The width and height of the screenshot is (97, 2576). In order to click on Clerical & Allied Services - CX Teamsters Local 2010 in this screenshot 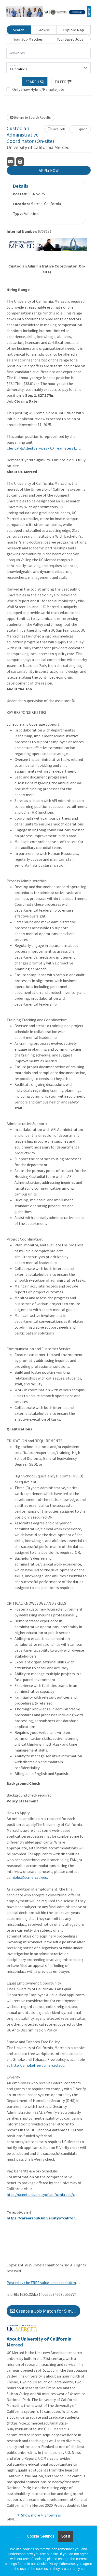, I will do `click(43, 448)`.